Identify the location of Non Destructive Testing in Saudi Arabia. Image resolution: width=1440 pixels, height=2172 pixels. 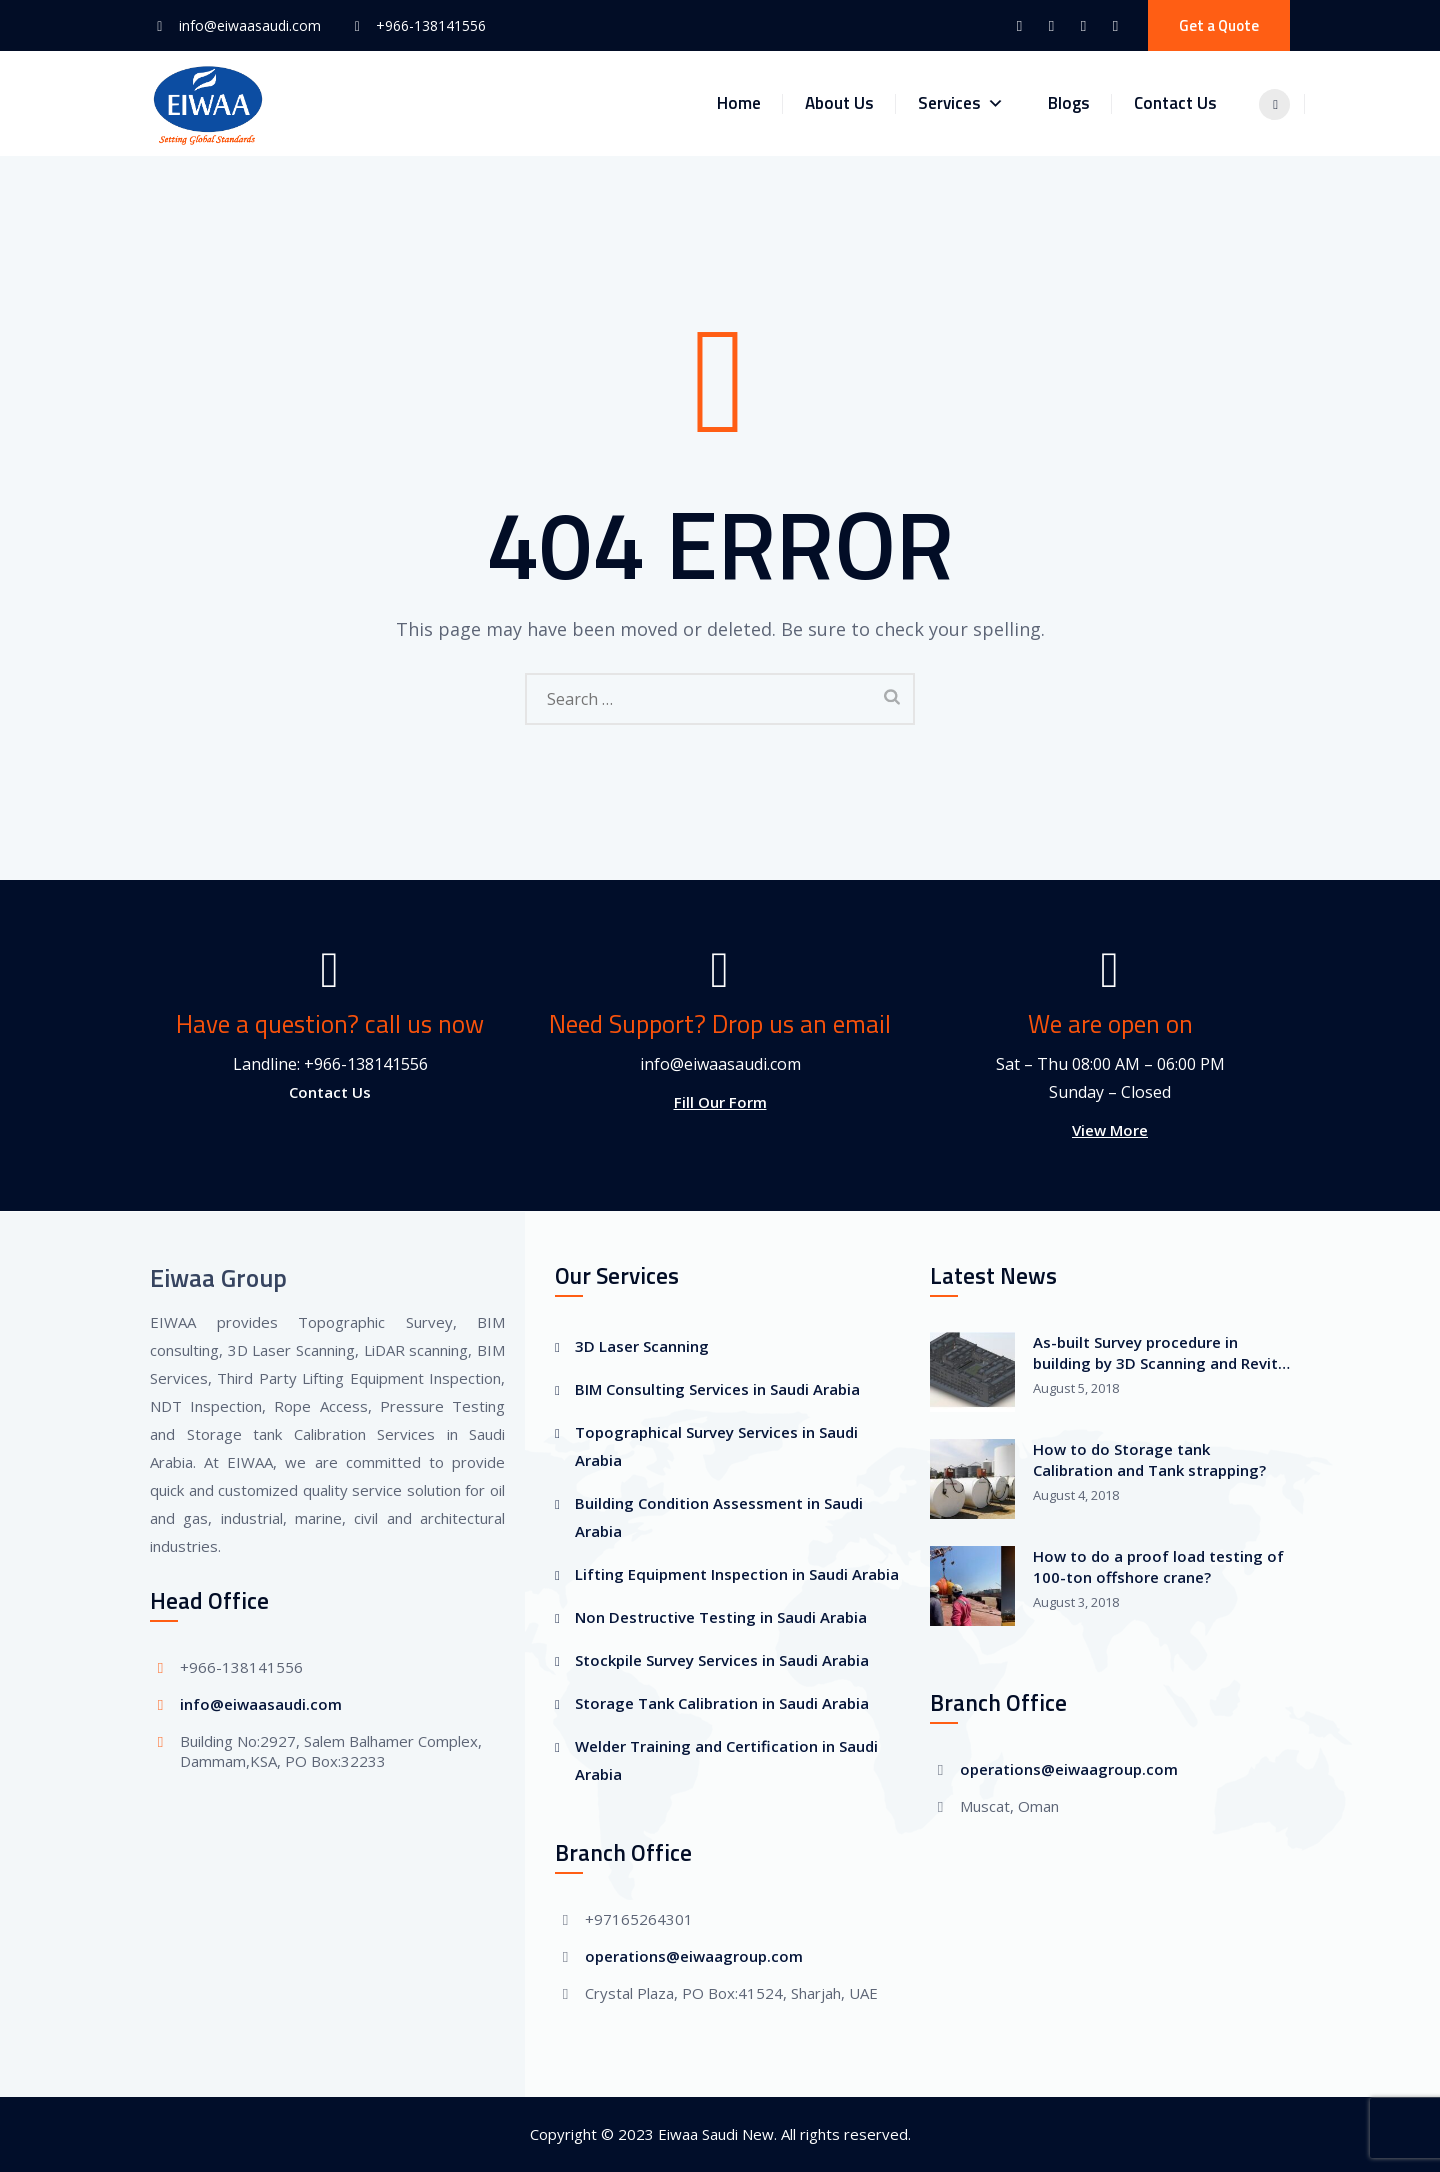
(721, 1617).